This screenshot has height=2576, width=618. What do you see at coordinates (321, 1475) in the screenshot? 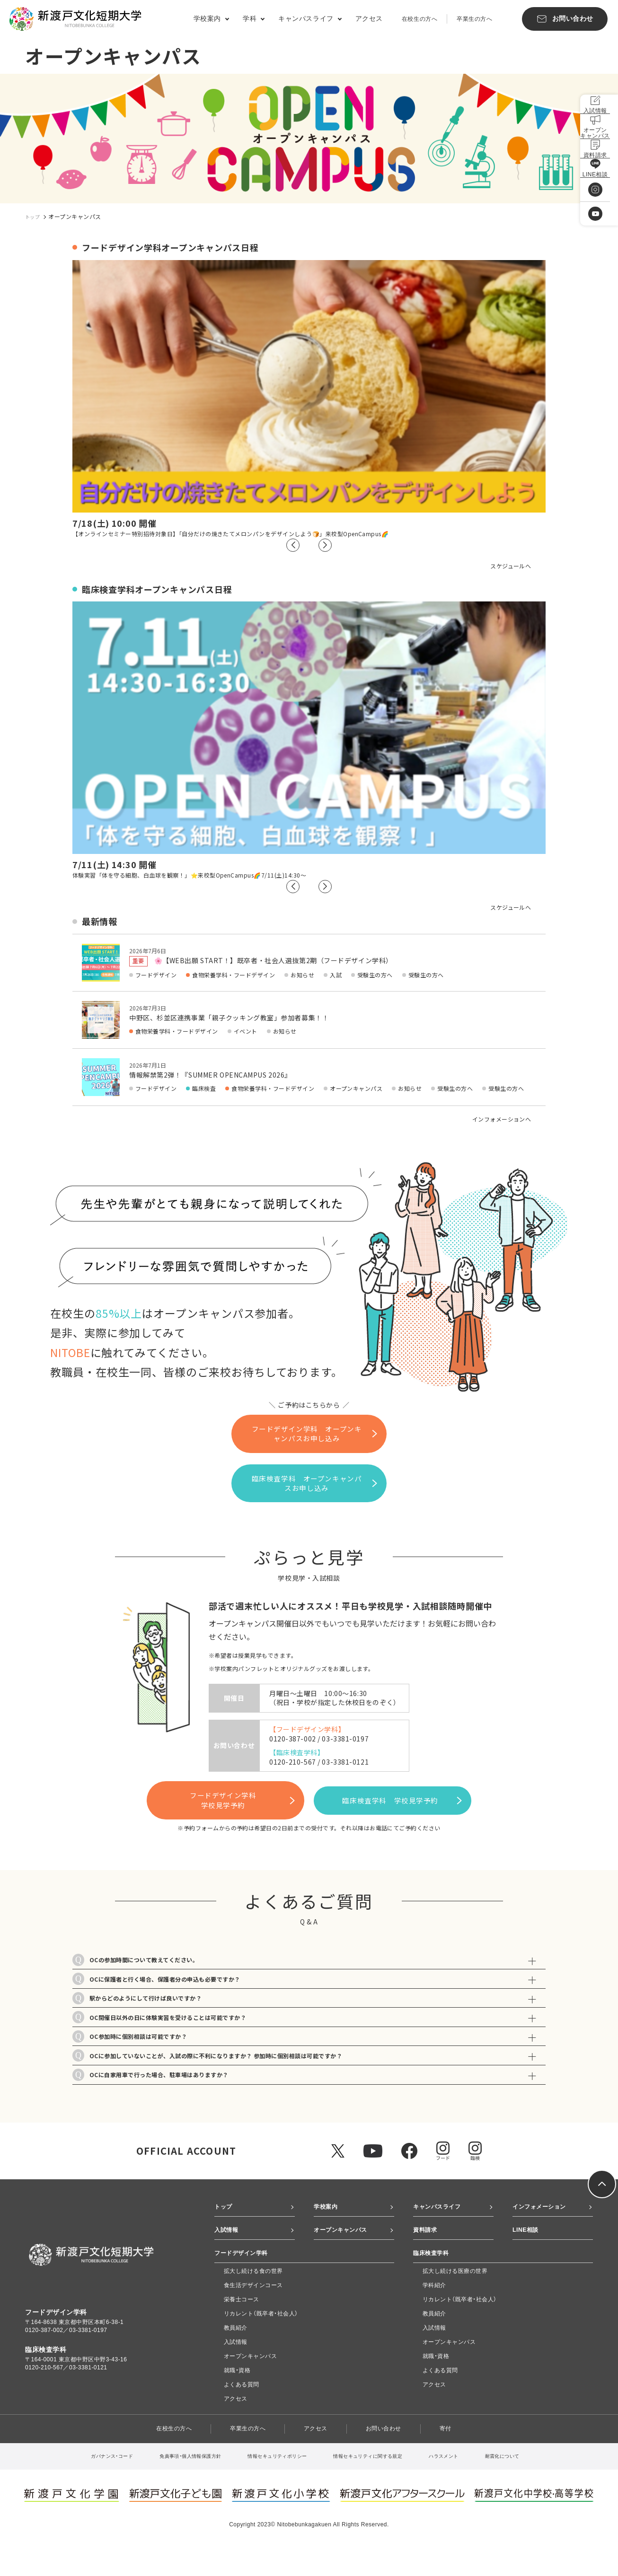
I see `臨床検査学科 オープンキャンパスお申し込み` at bounding box center [321, 1475].